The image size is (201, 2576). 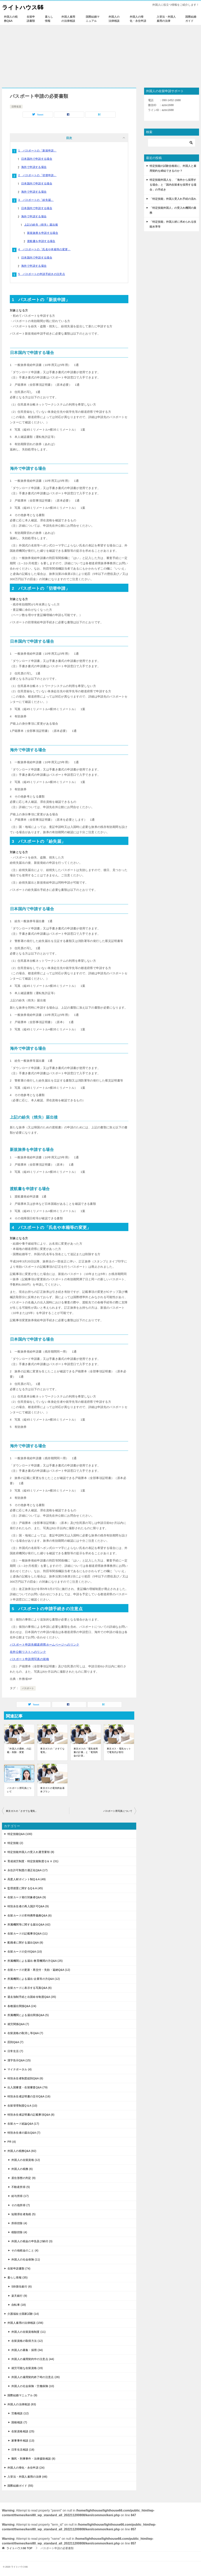 I want to click on 就労可能な在留資格 (19), so click(x=27, y=2368).